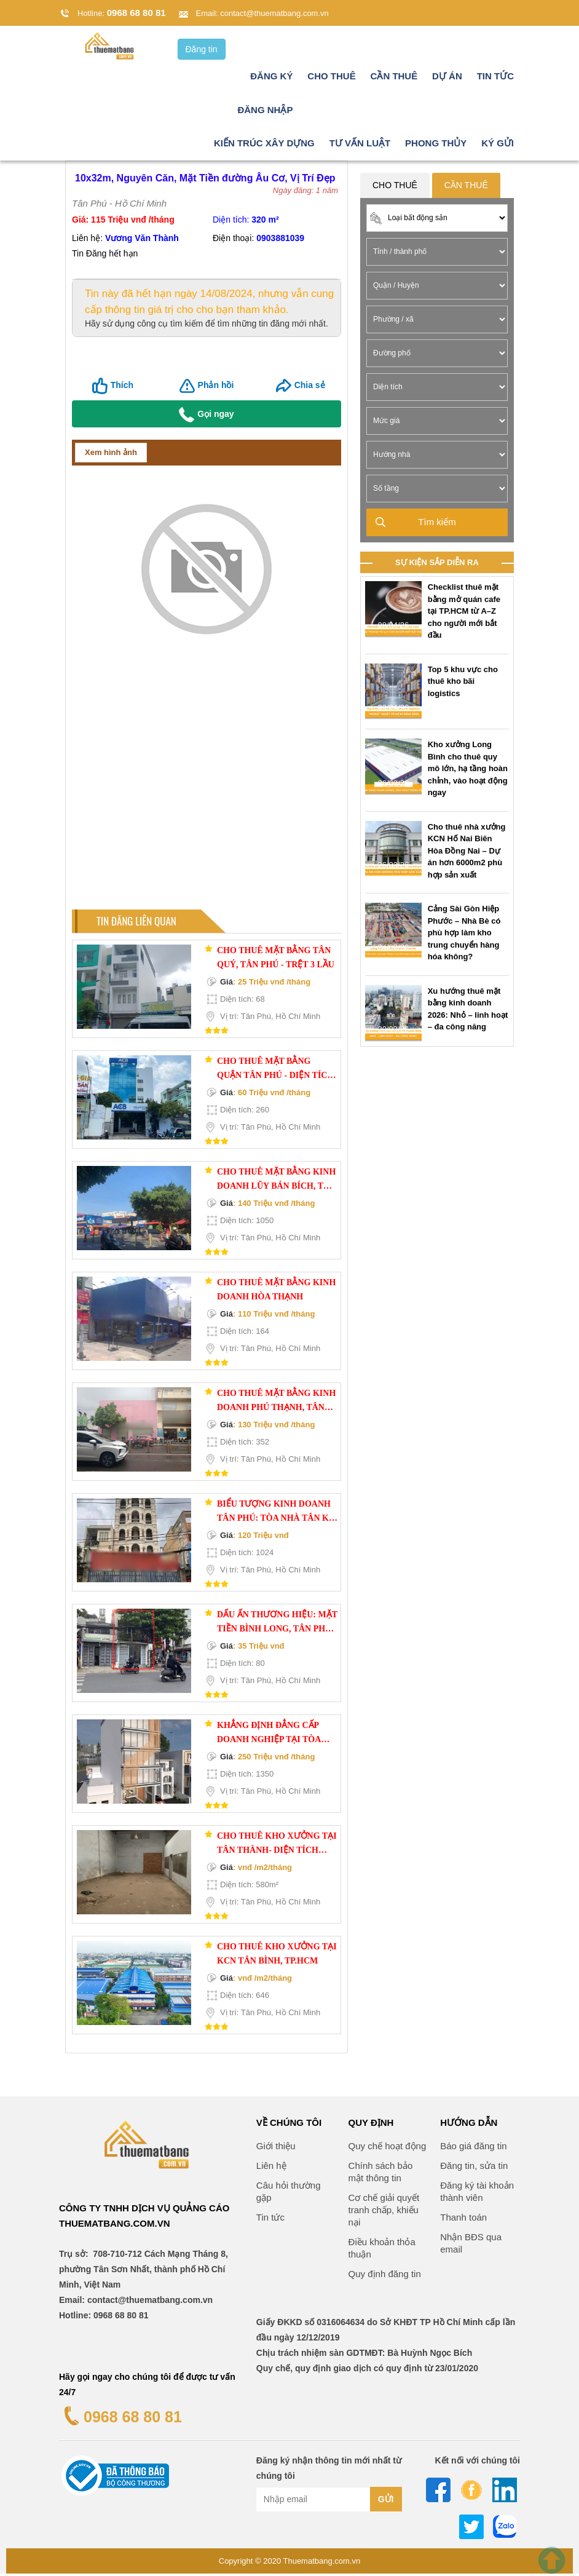 The image size is (579, 2576). I want to click on Phong thủy, so click(436, 145).